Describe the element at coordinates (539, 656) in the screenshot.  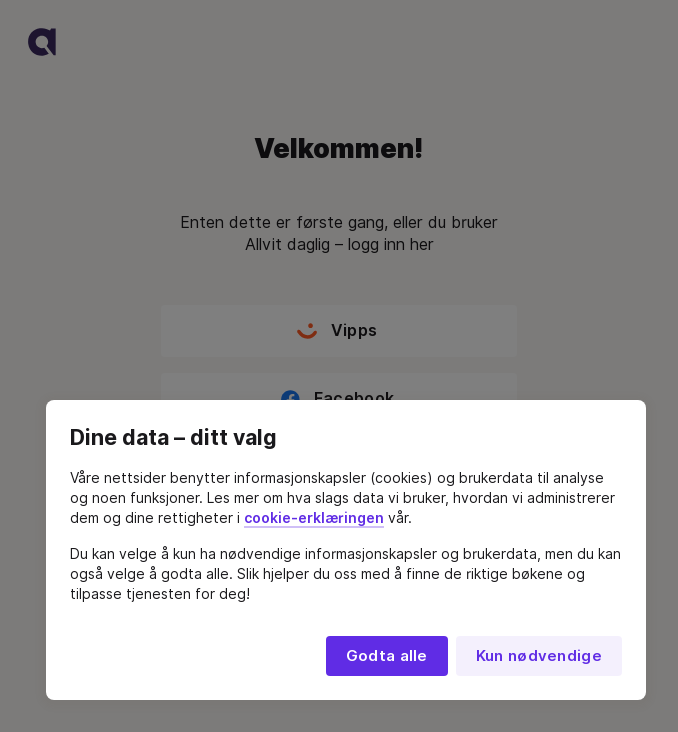
I see `Kun nødvendige` at that location.